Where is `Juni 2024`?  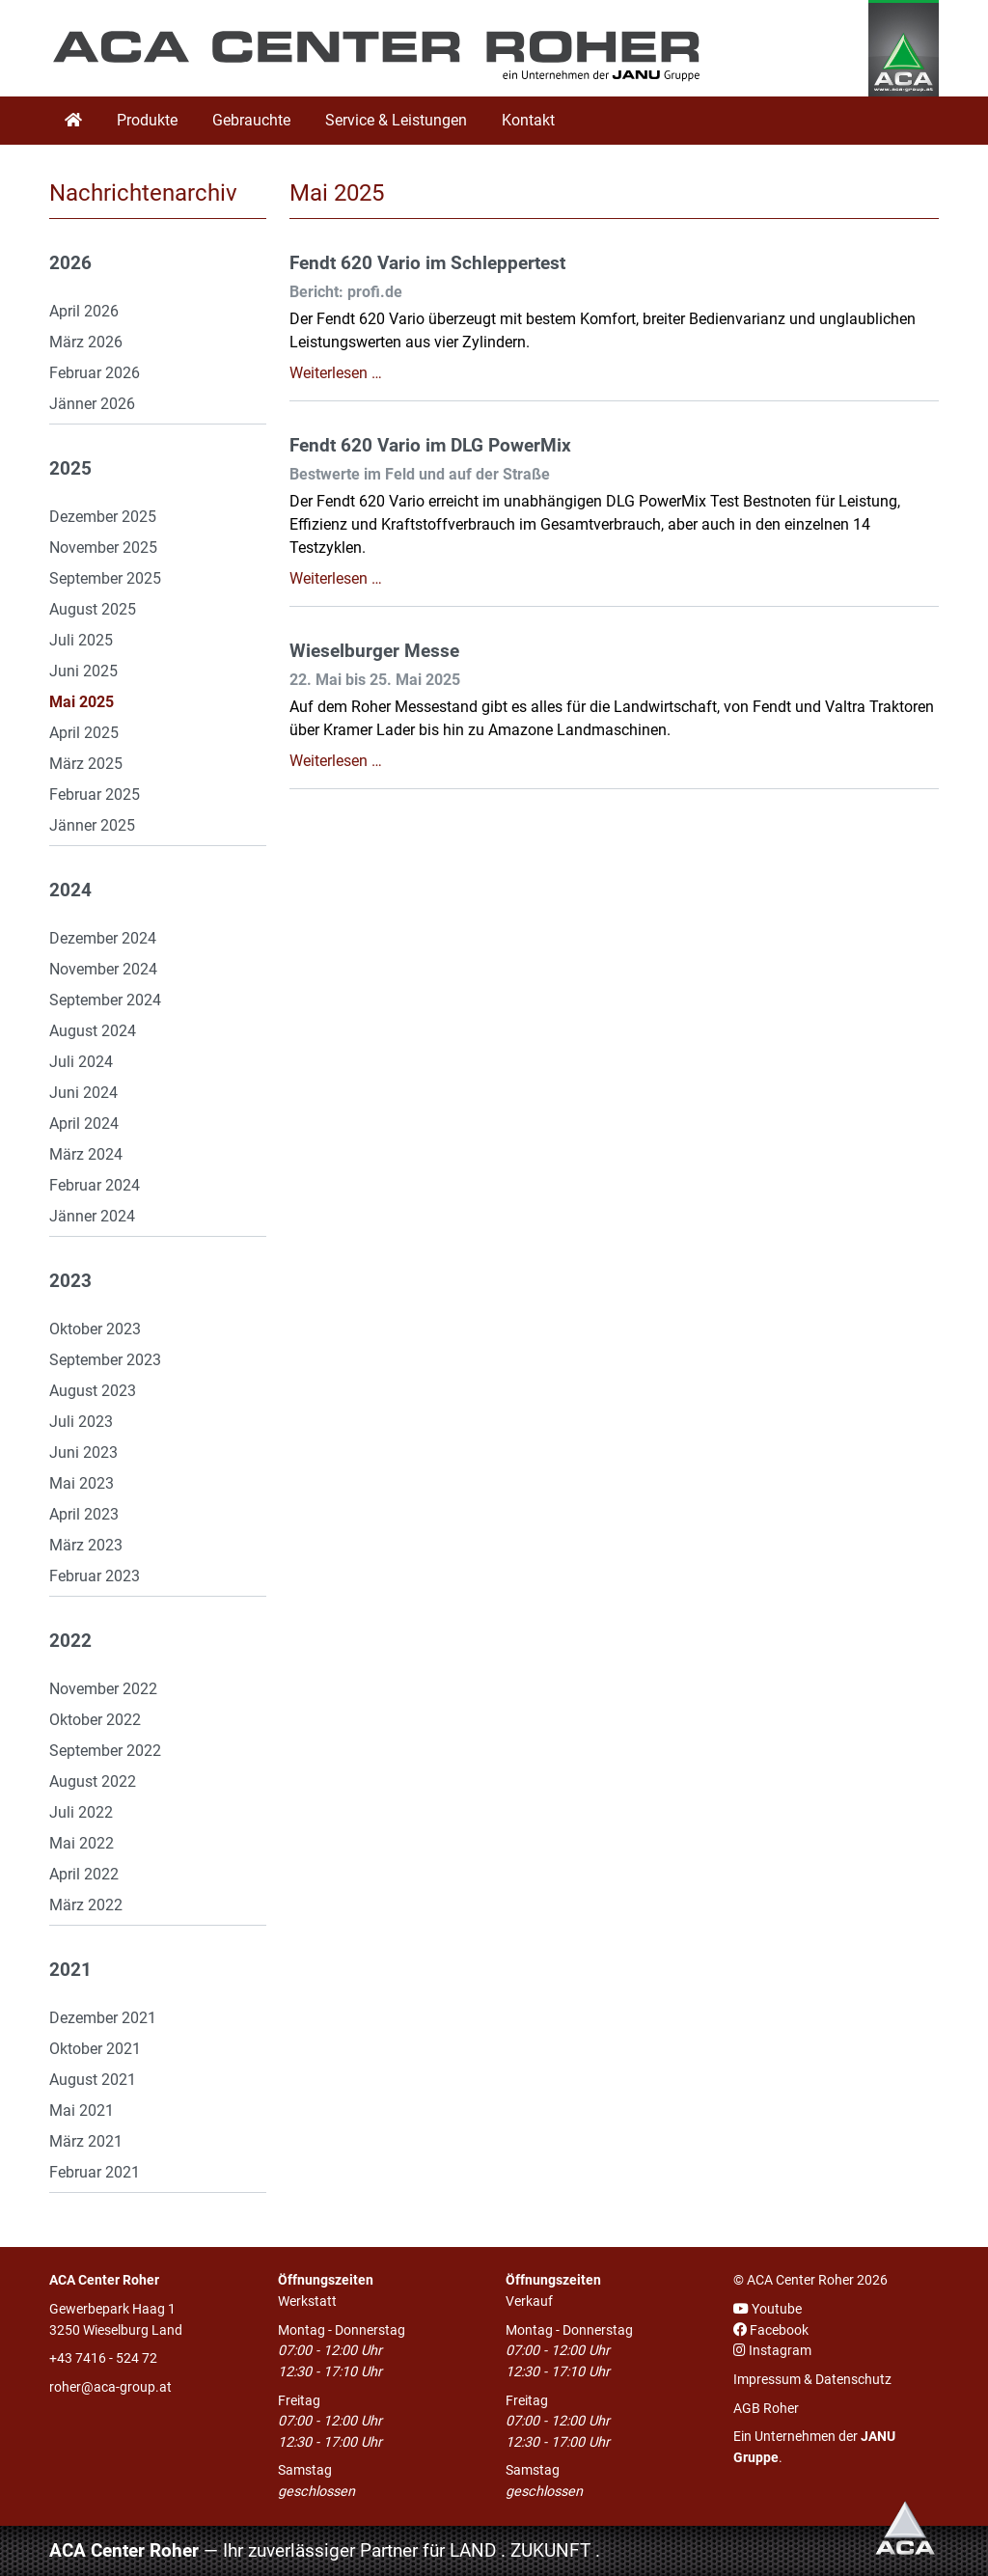 Juni 2024 is located at coordinates (83, 1092).